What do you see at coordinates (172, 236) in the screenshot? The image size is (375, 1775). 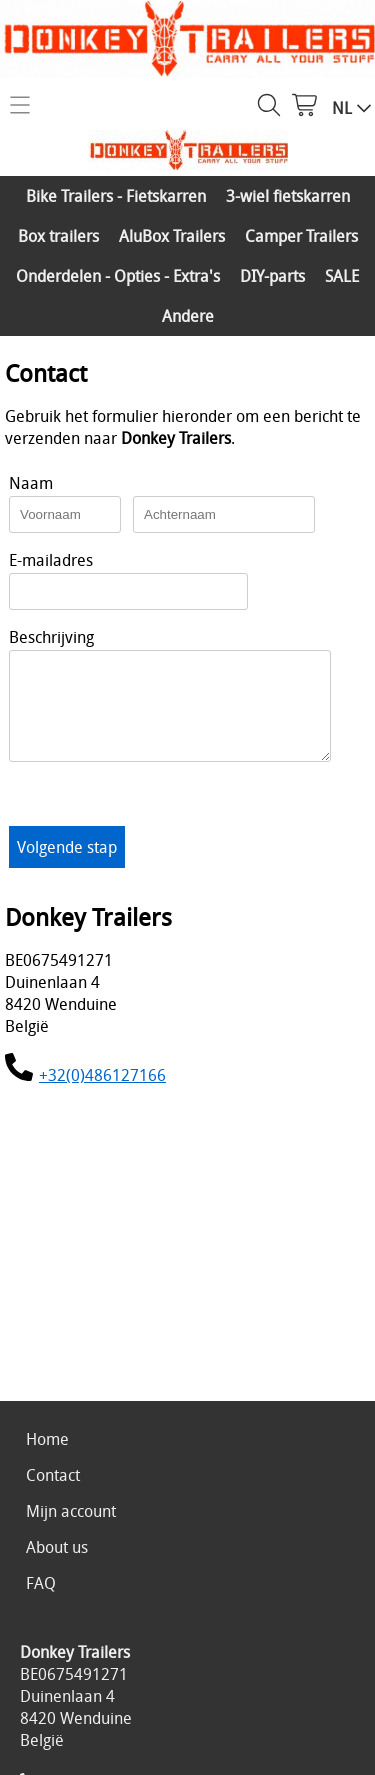 I see `AluBox Trailers` at bounding box center [172, 236].